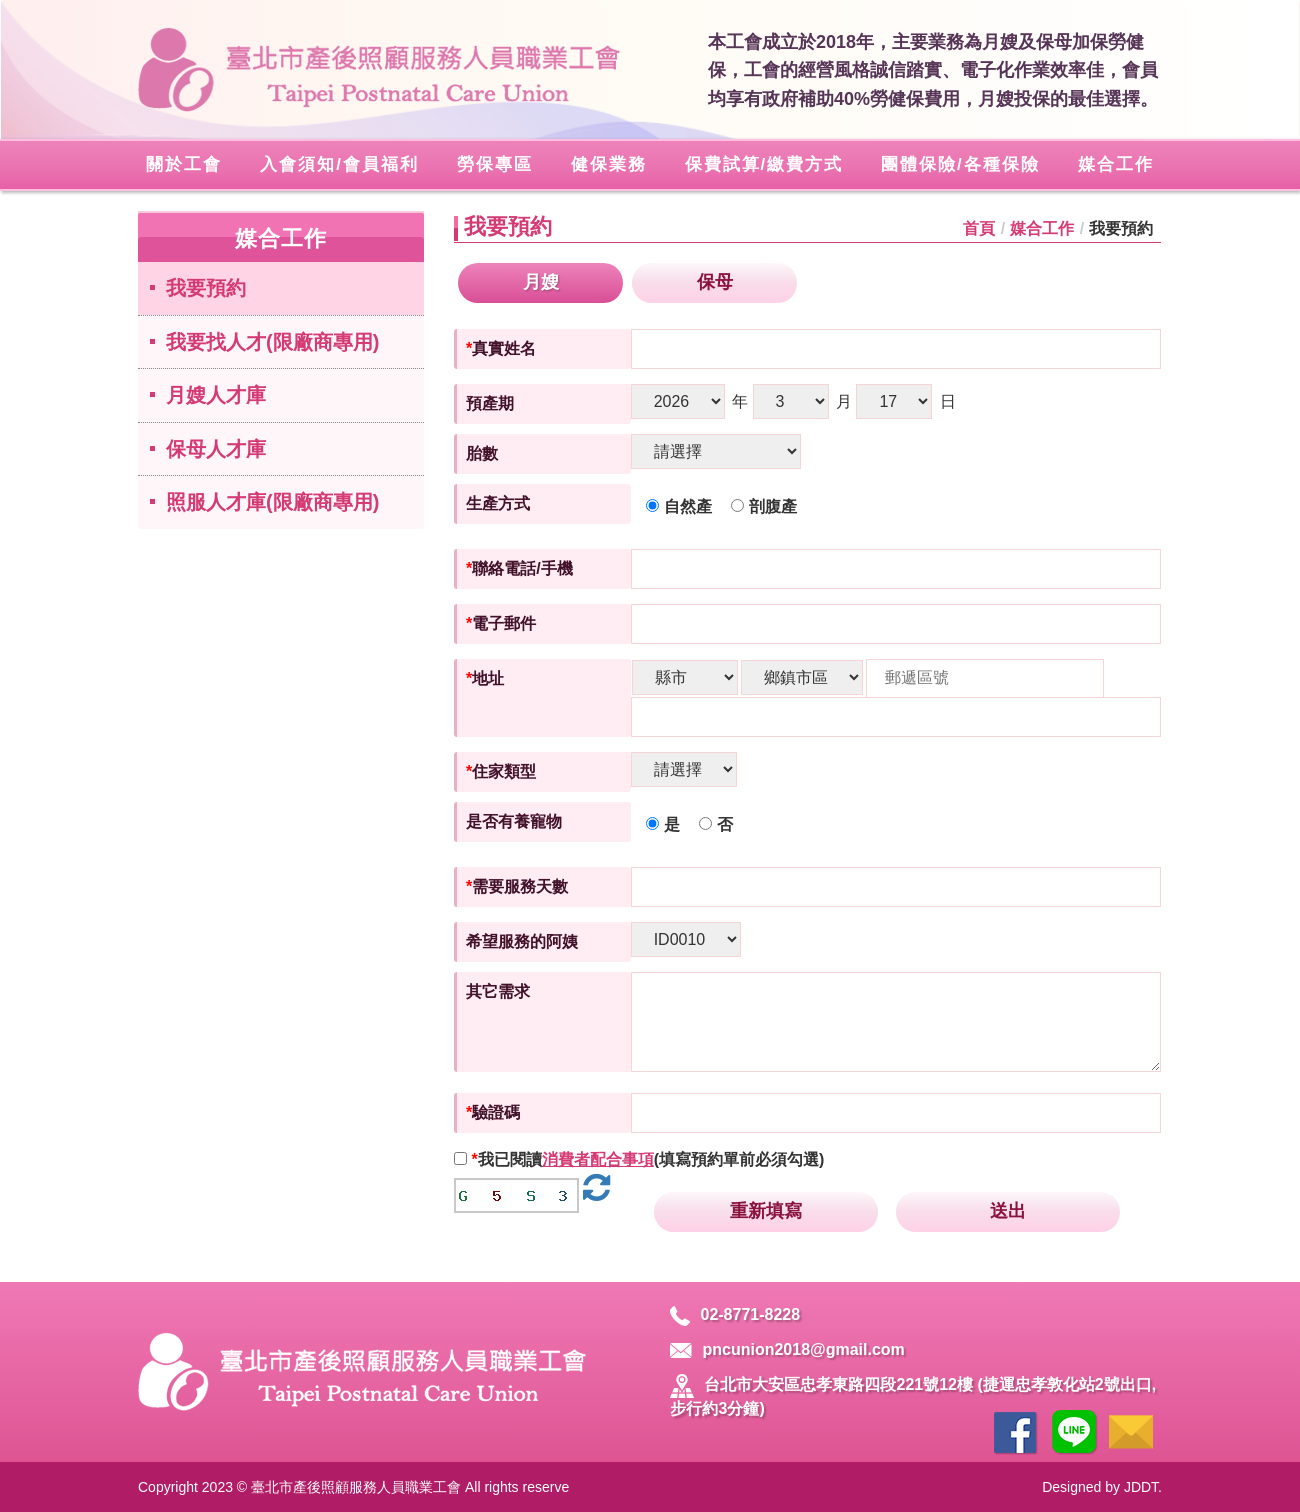 The height and width of the screenshot is (1512, 1300). What do you see at coordinates (272, 342) in the screenshot?
I see `我要找人才(限廠商專用)` at bounding box center [272, 342].